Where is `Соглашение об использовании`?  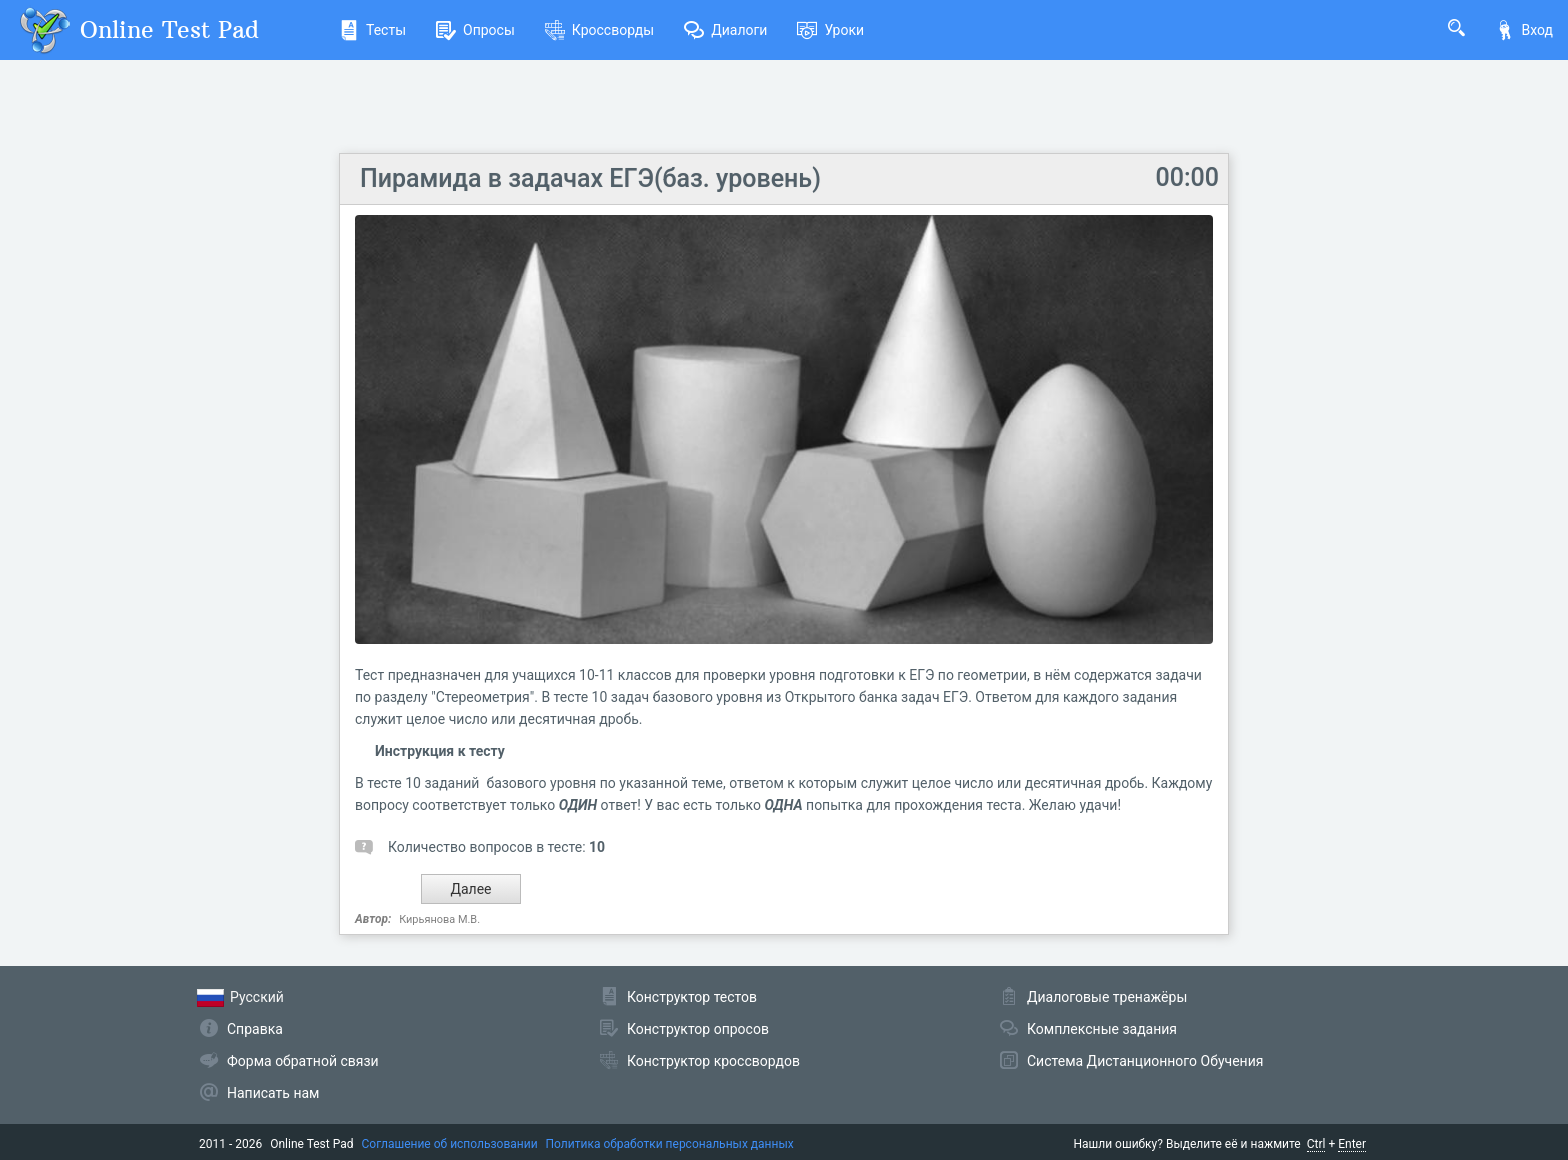
Соглашение об использовании is located at coordinates (450, 1144).